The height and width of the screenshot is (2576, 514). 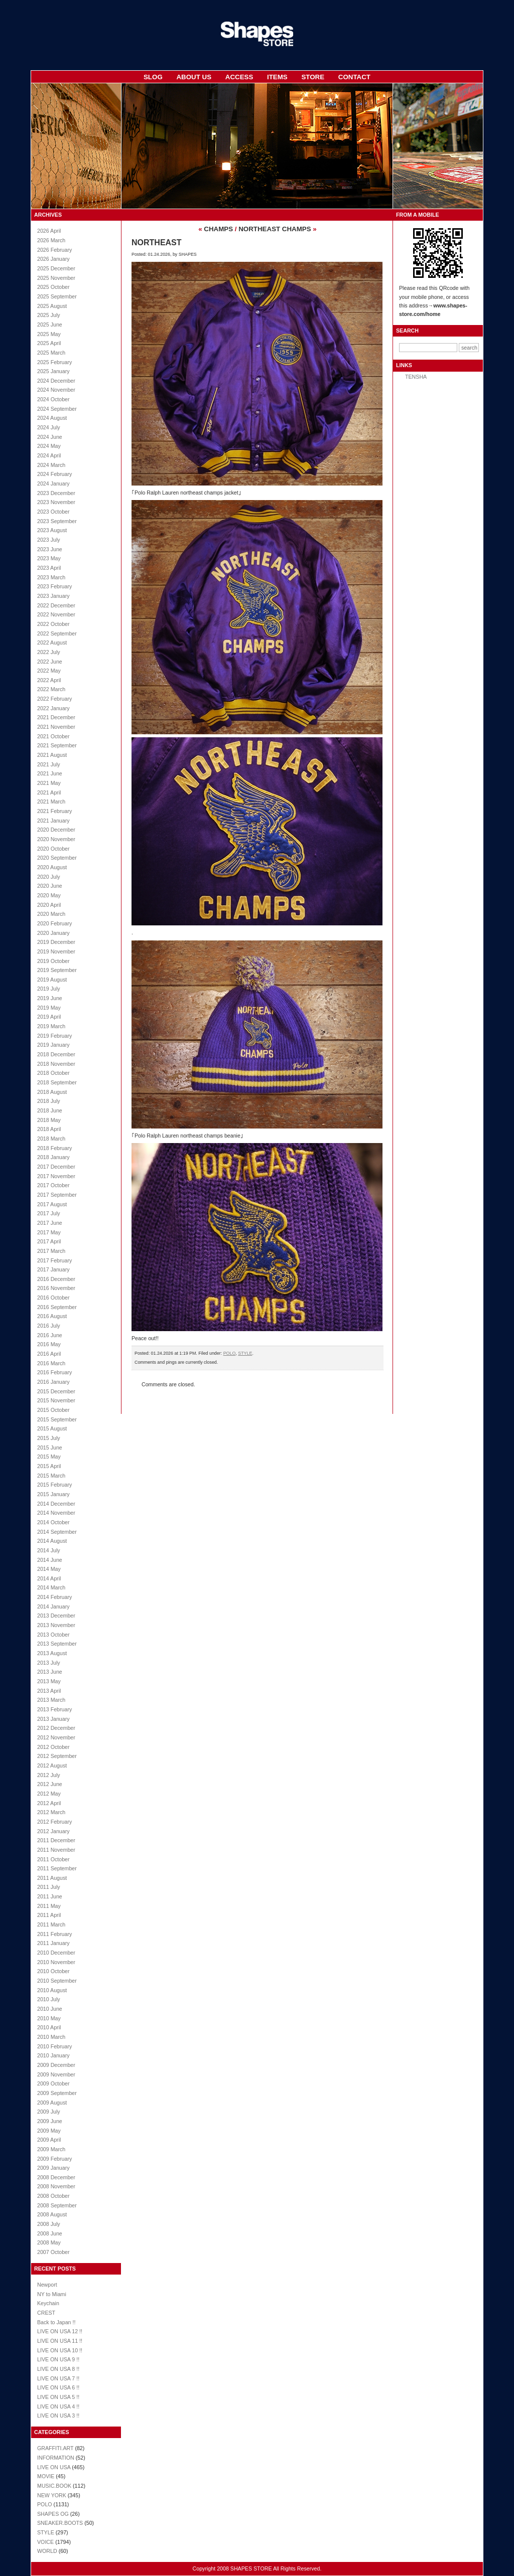 I want to click on 2023 August, so click(x=52, y=530).